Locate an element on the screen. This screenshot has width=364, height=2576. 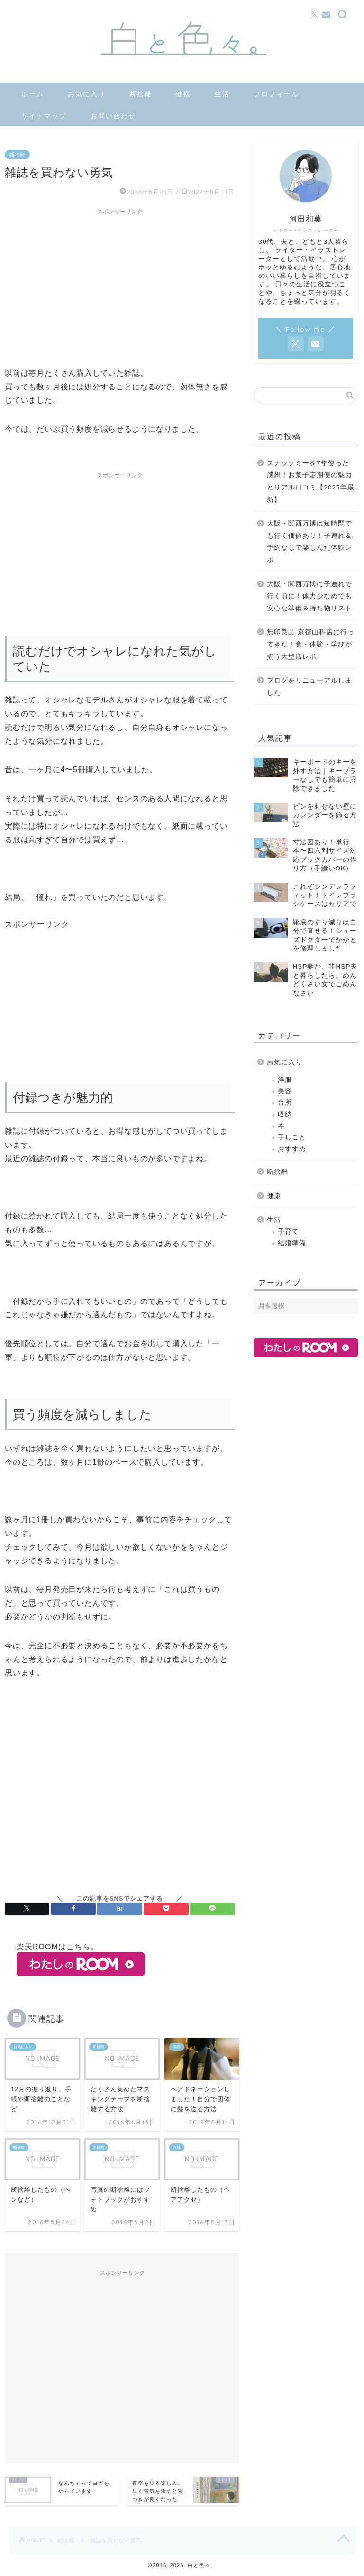
お問い合わせ is located at coordinates (113, 115).